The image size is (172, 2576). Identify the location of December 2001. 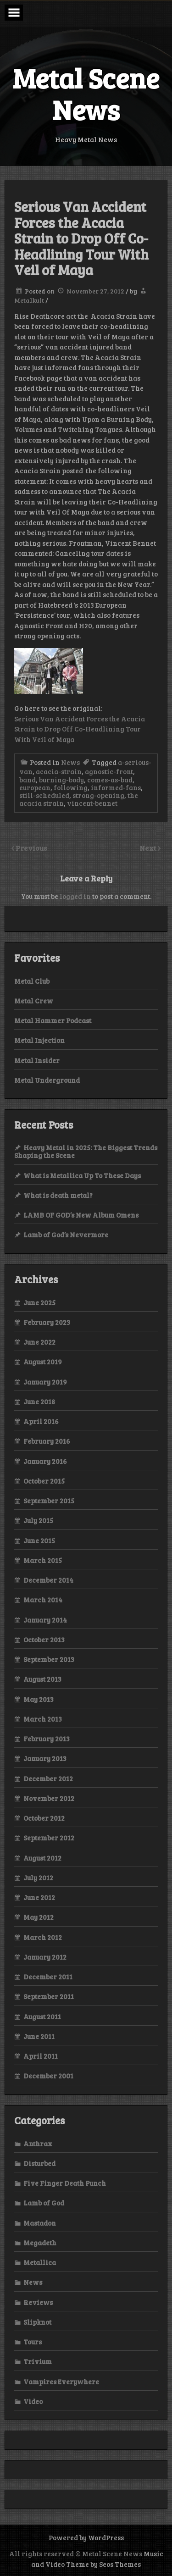
(48, 2075).